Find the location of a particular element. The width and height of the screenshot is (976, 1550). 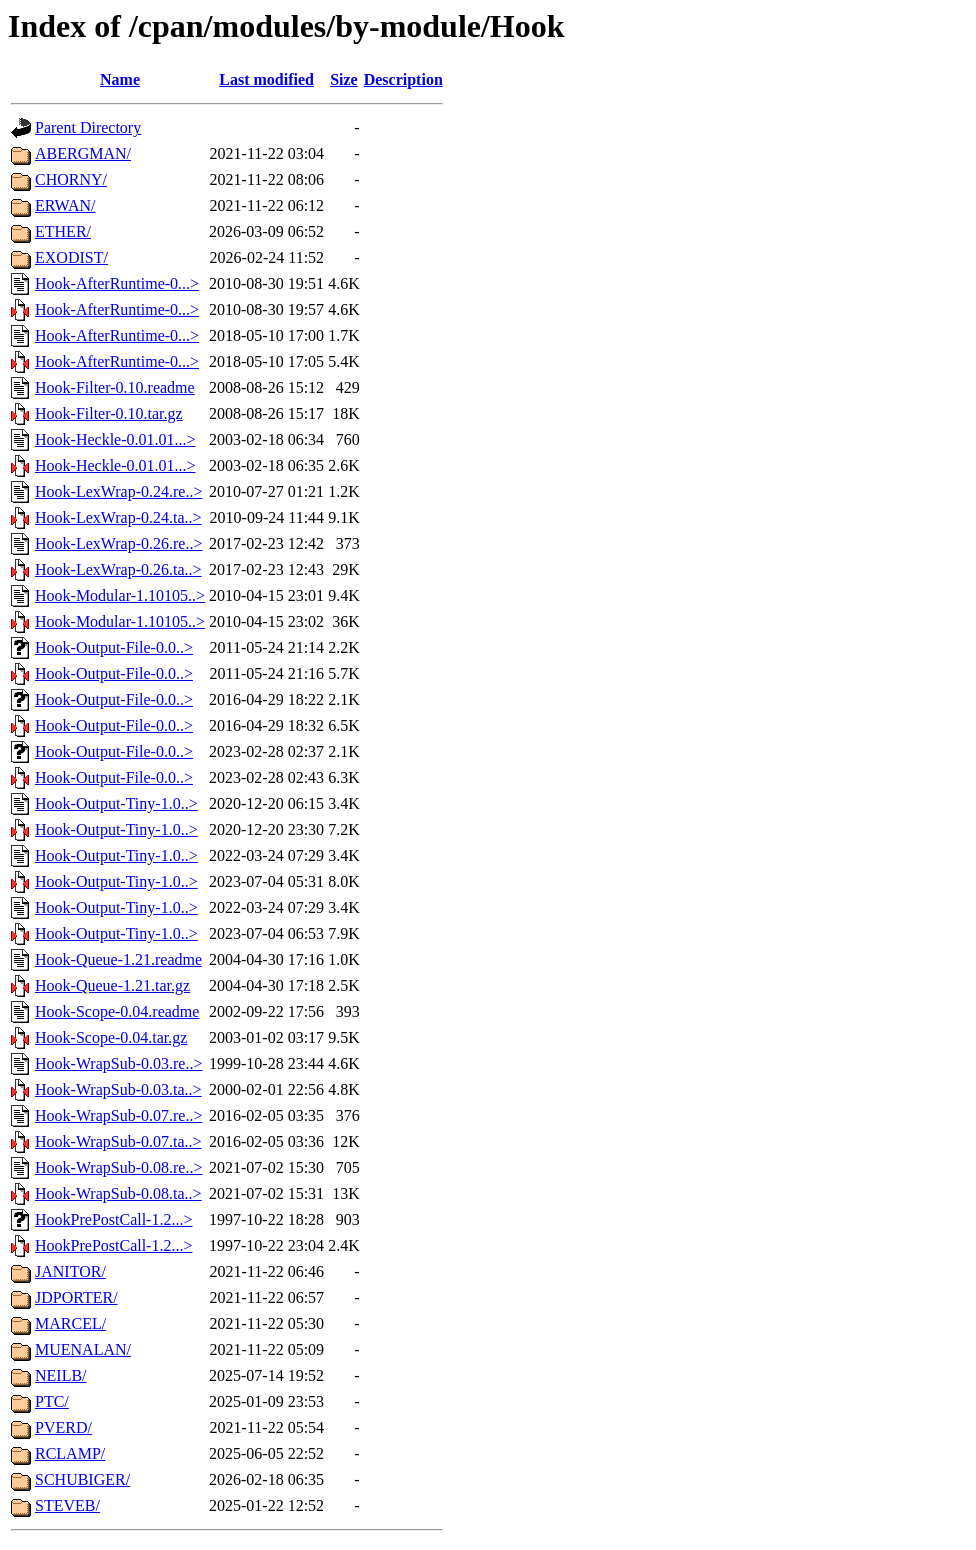

Hook-WrapSub-0.07.re..> is located at coordinates (118, 1115).